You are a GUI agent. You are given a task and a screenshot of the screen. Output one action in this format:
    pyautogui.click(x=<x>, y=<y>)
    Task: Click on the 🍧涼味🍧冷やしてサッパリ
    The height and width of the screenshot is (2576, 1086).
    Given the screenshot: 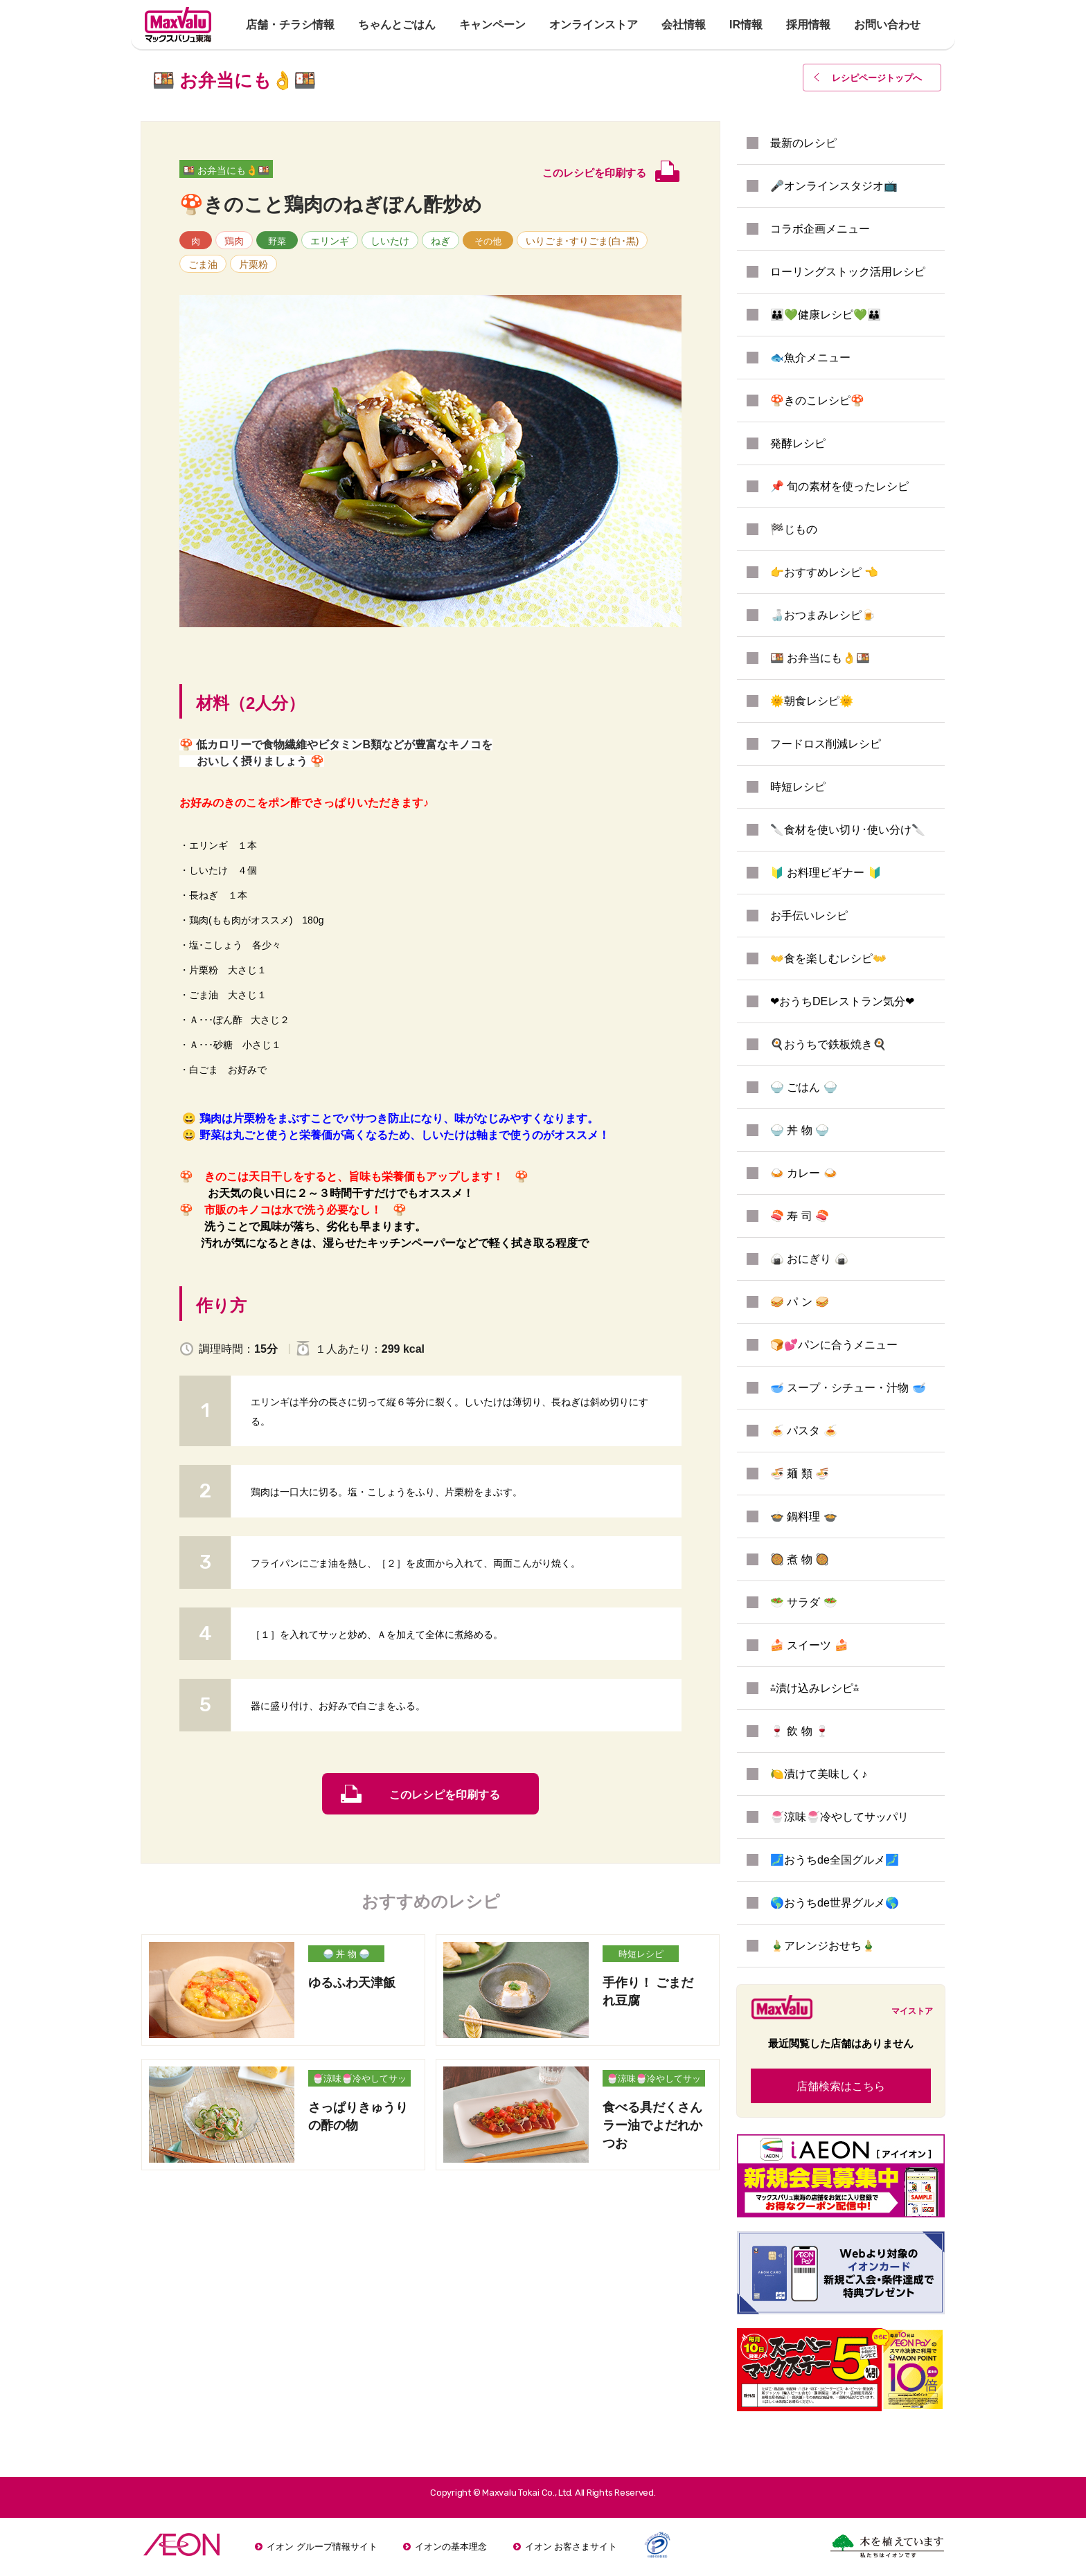 What is the action you would take?
    pyautogui.click(x=359, y=2080)
    